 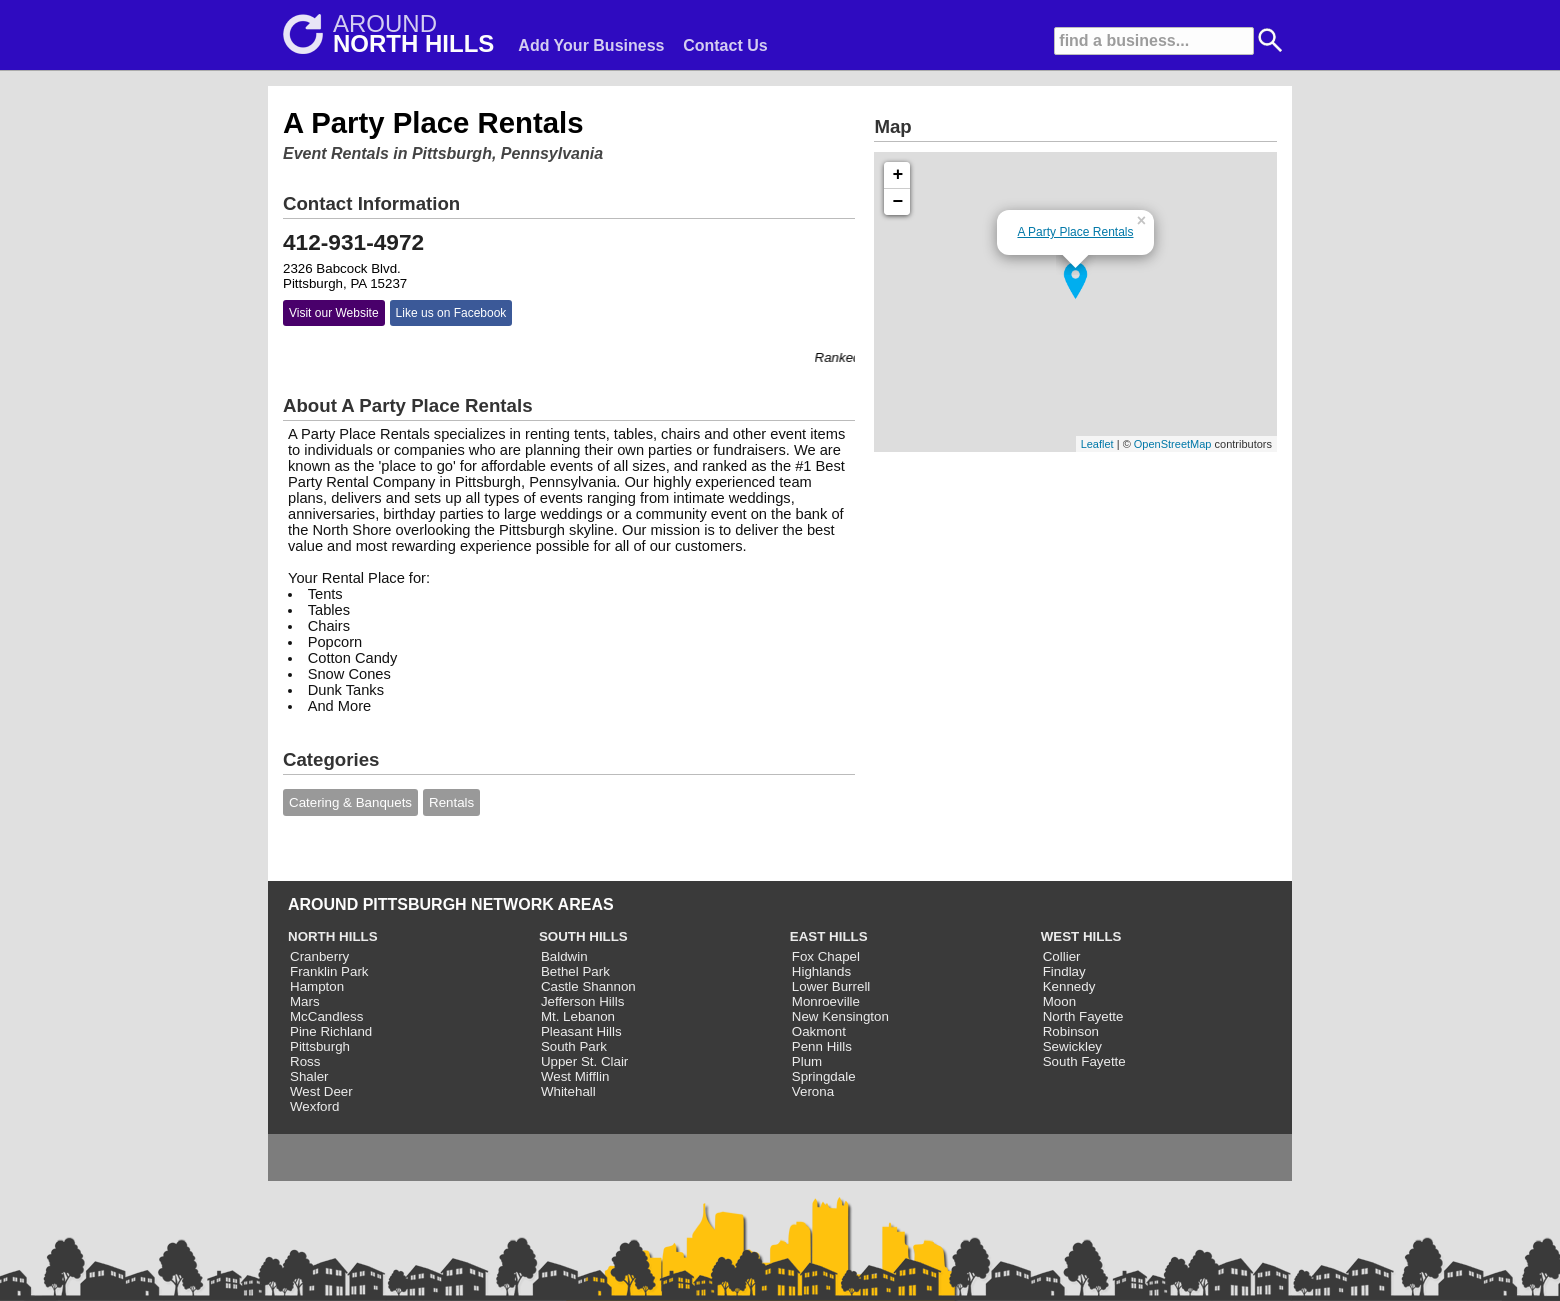 I want to click on Jefferson Hills, so click(x=582, y=1001).